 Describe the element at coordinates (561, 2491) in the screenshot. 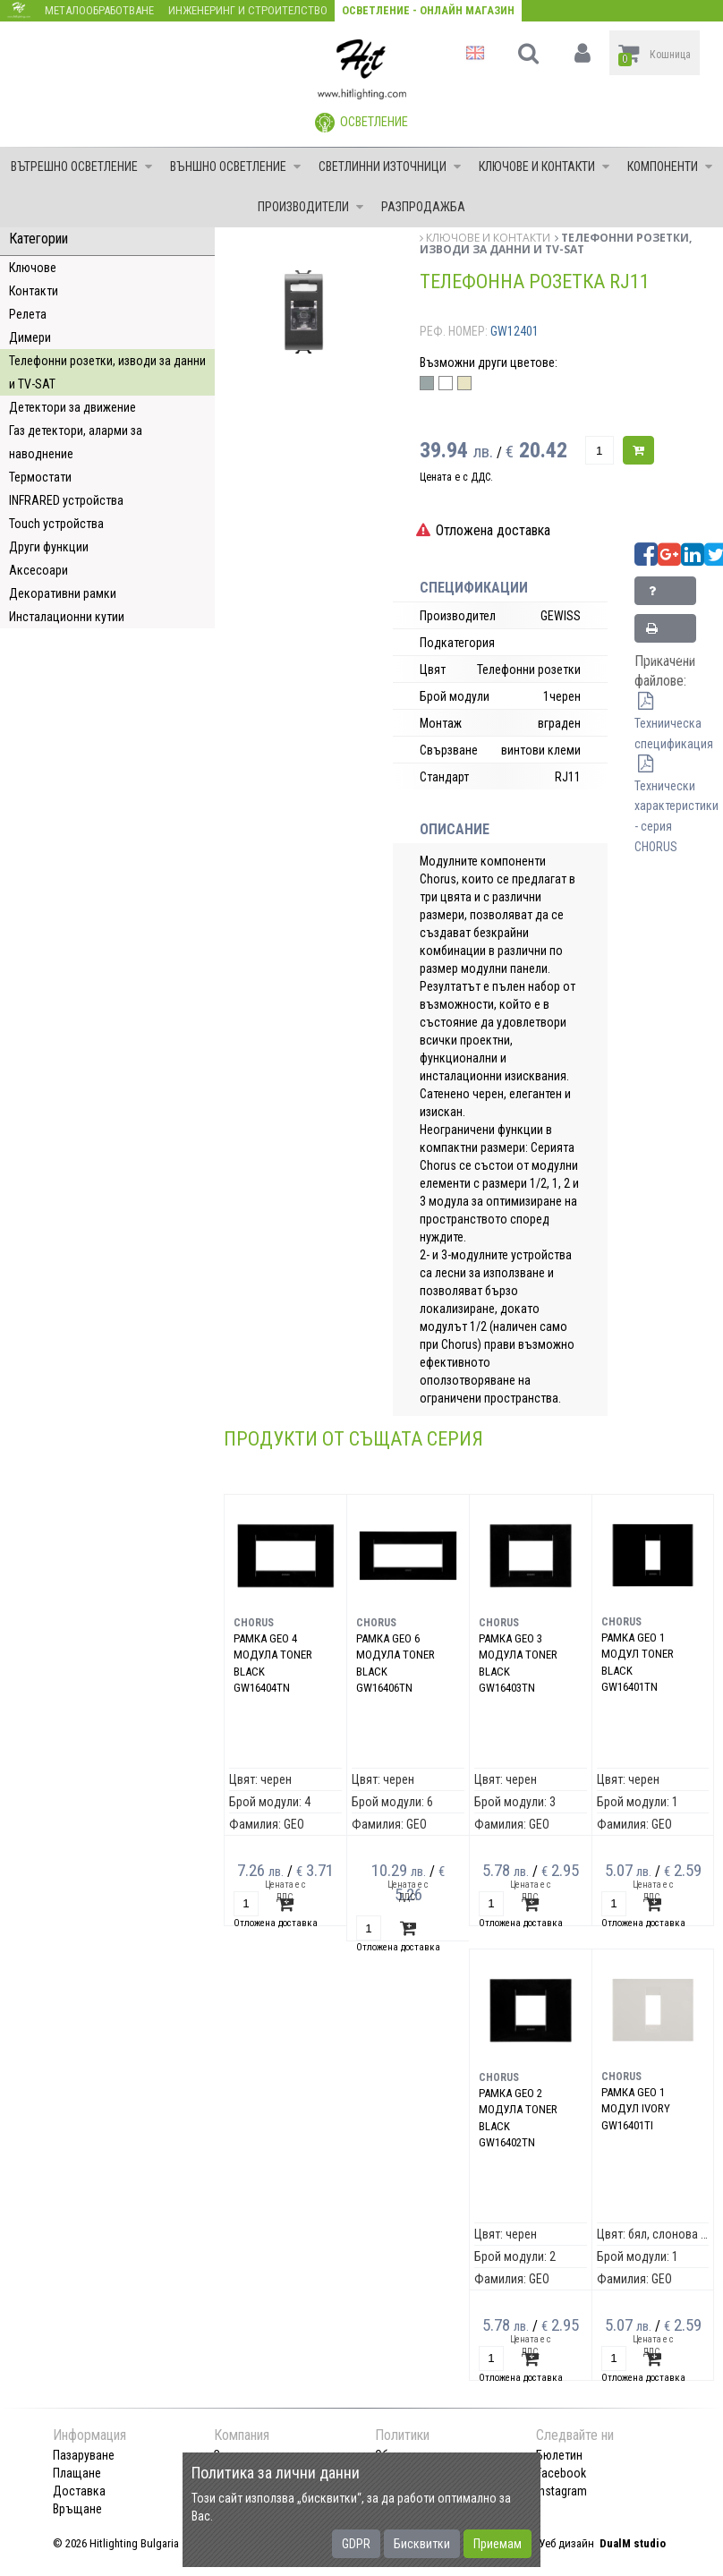

I see `Instagram` at that location.